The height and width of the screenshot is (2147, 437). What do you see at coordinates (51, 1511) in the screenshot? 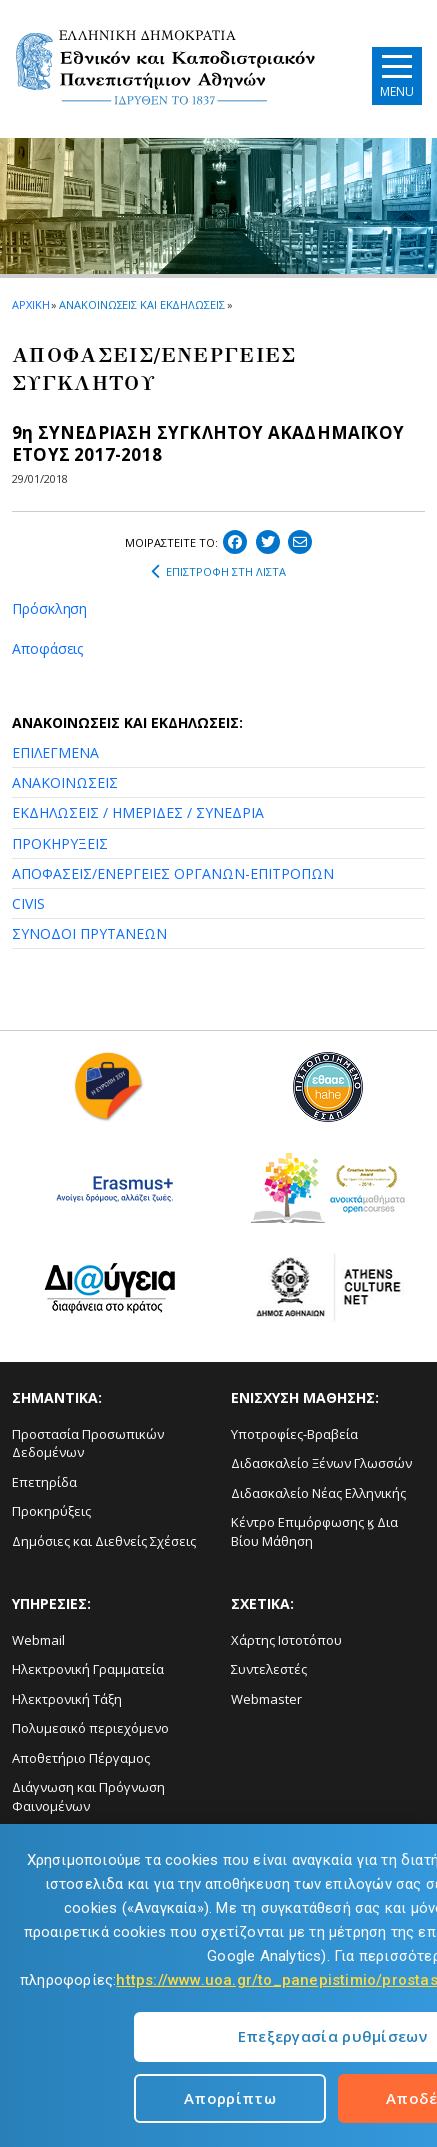
I see `Προκηρύξεις` at bounding box center [51, 1511].